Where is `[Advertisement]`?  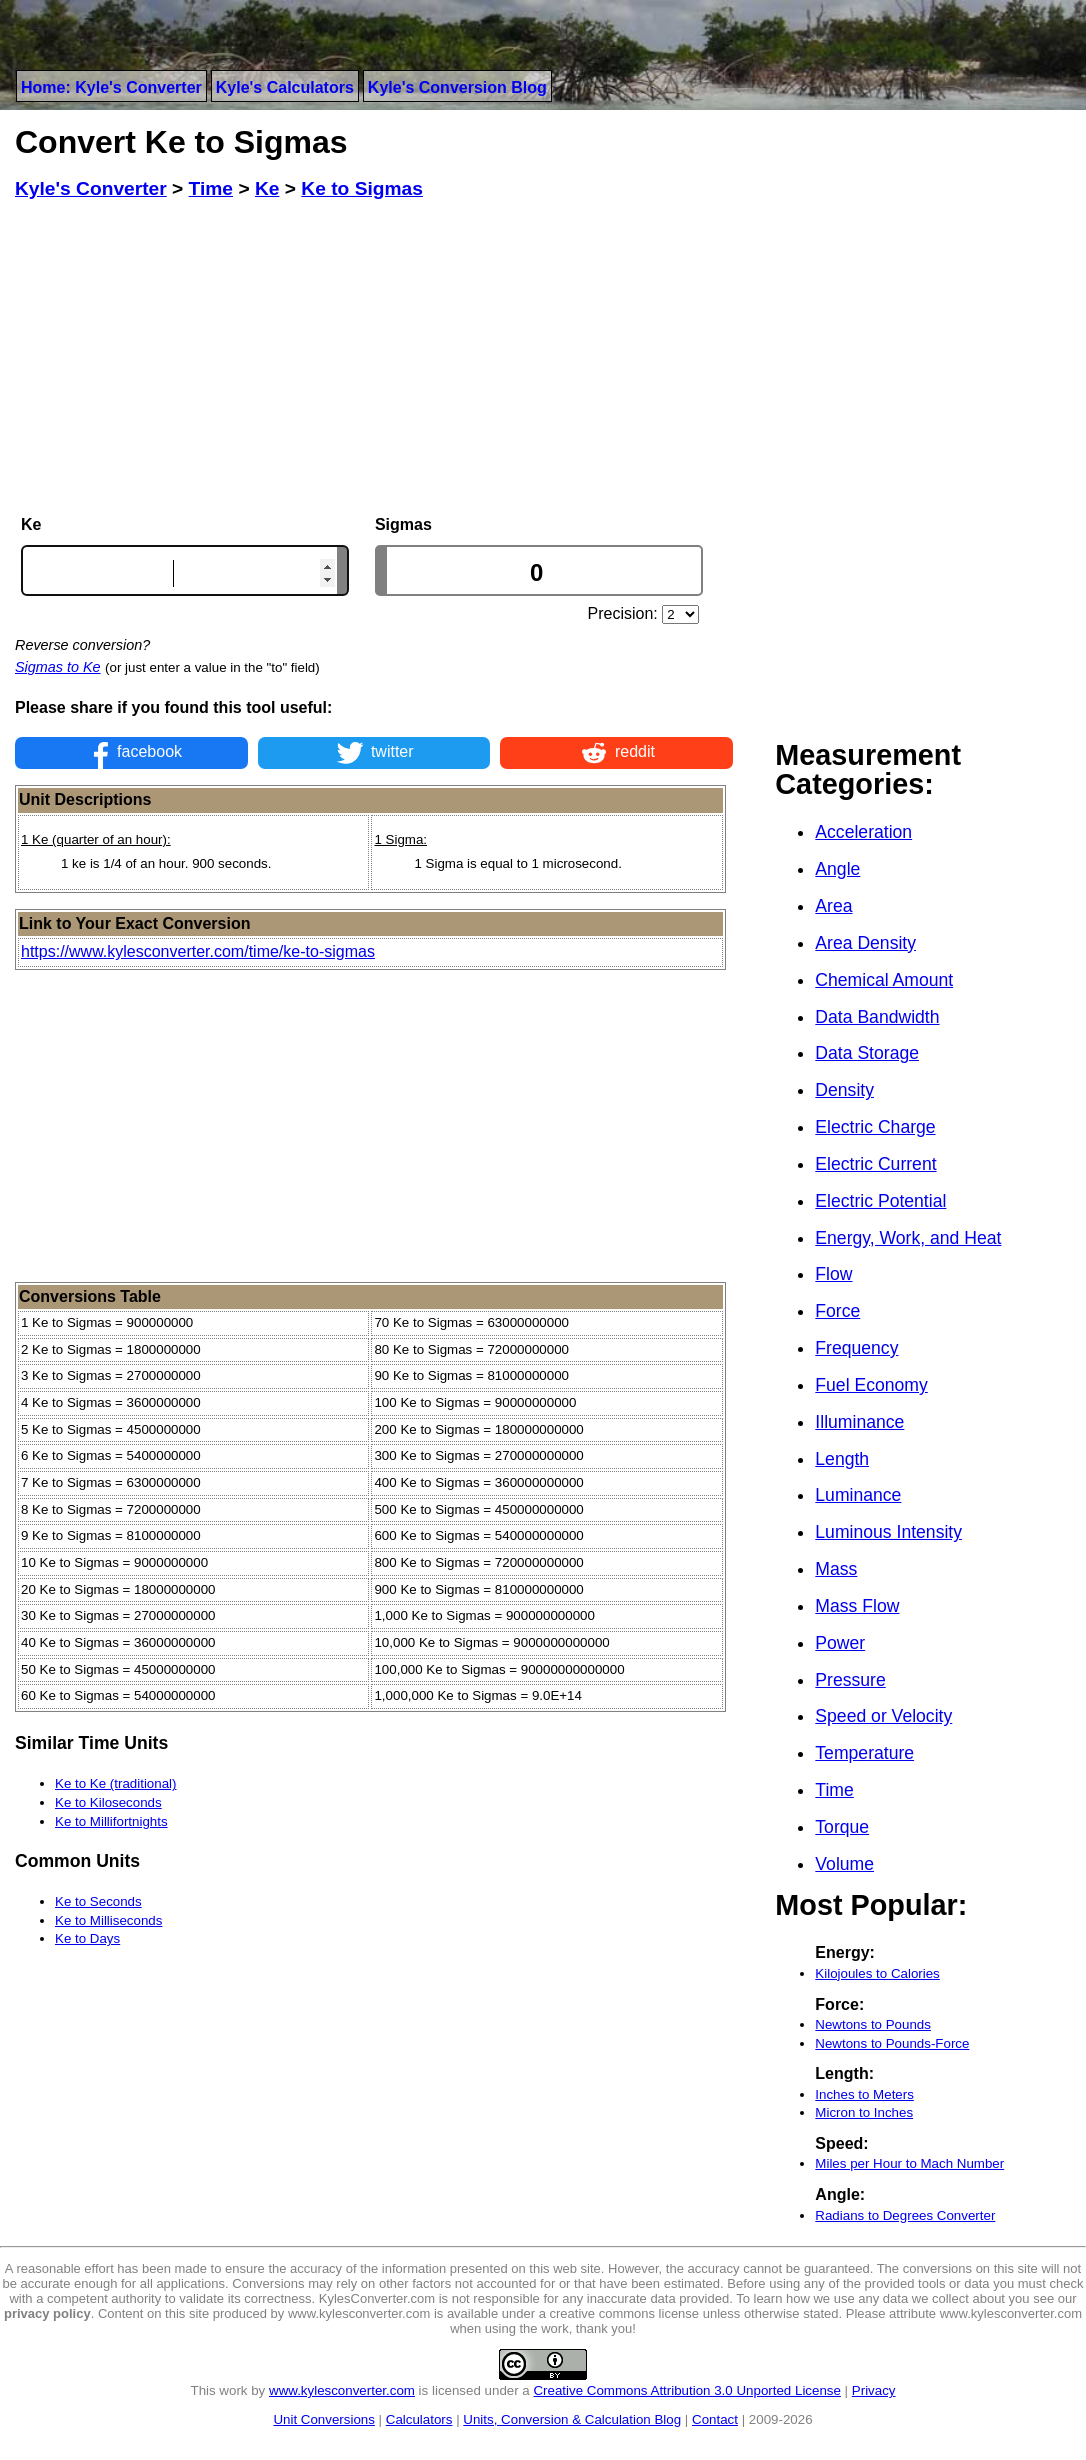
[Advertisement] is located at coordinates (374, 358).